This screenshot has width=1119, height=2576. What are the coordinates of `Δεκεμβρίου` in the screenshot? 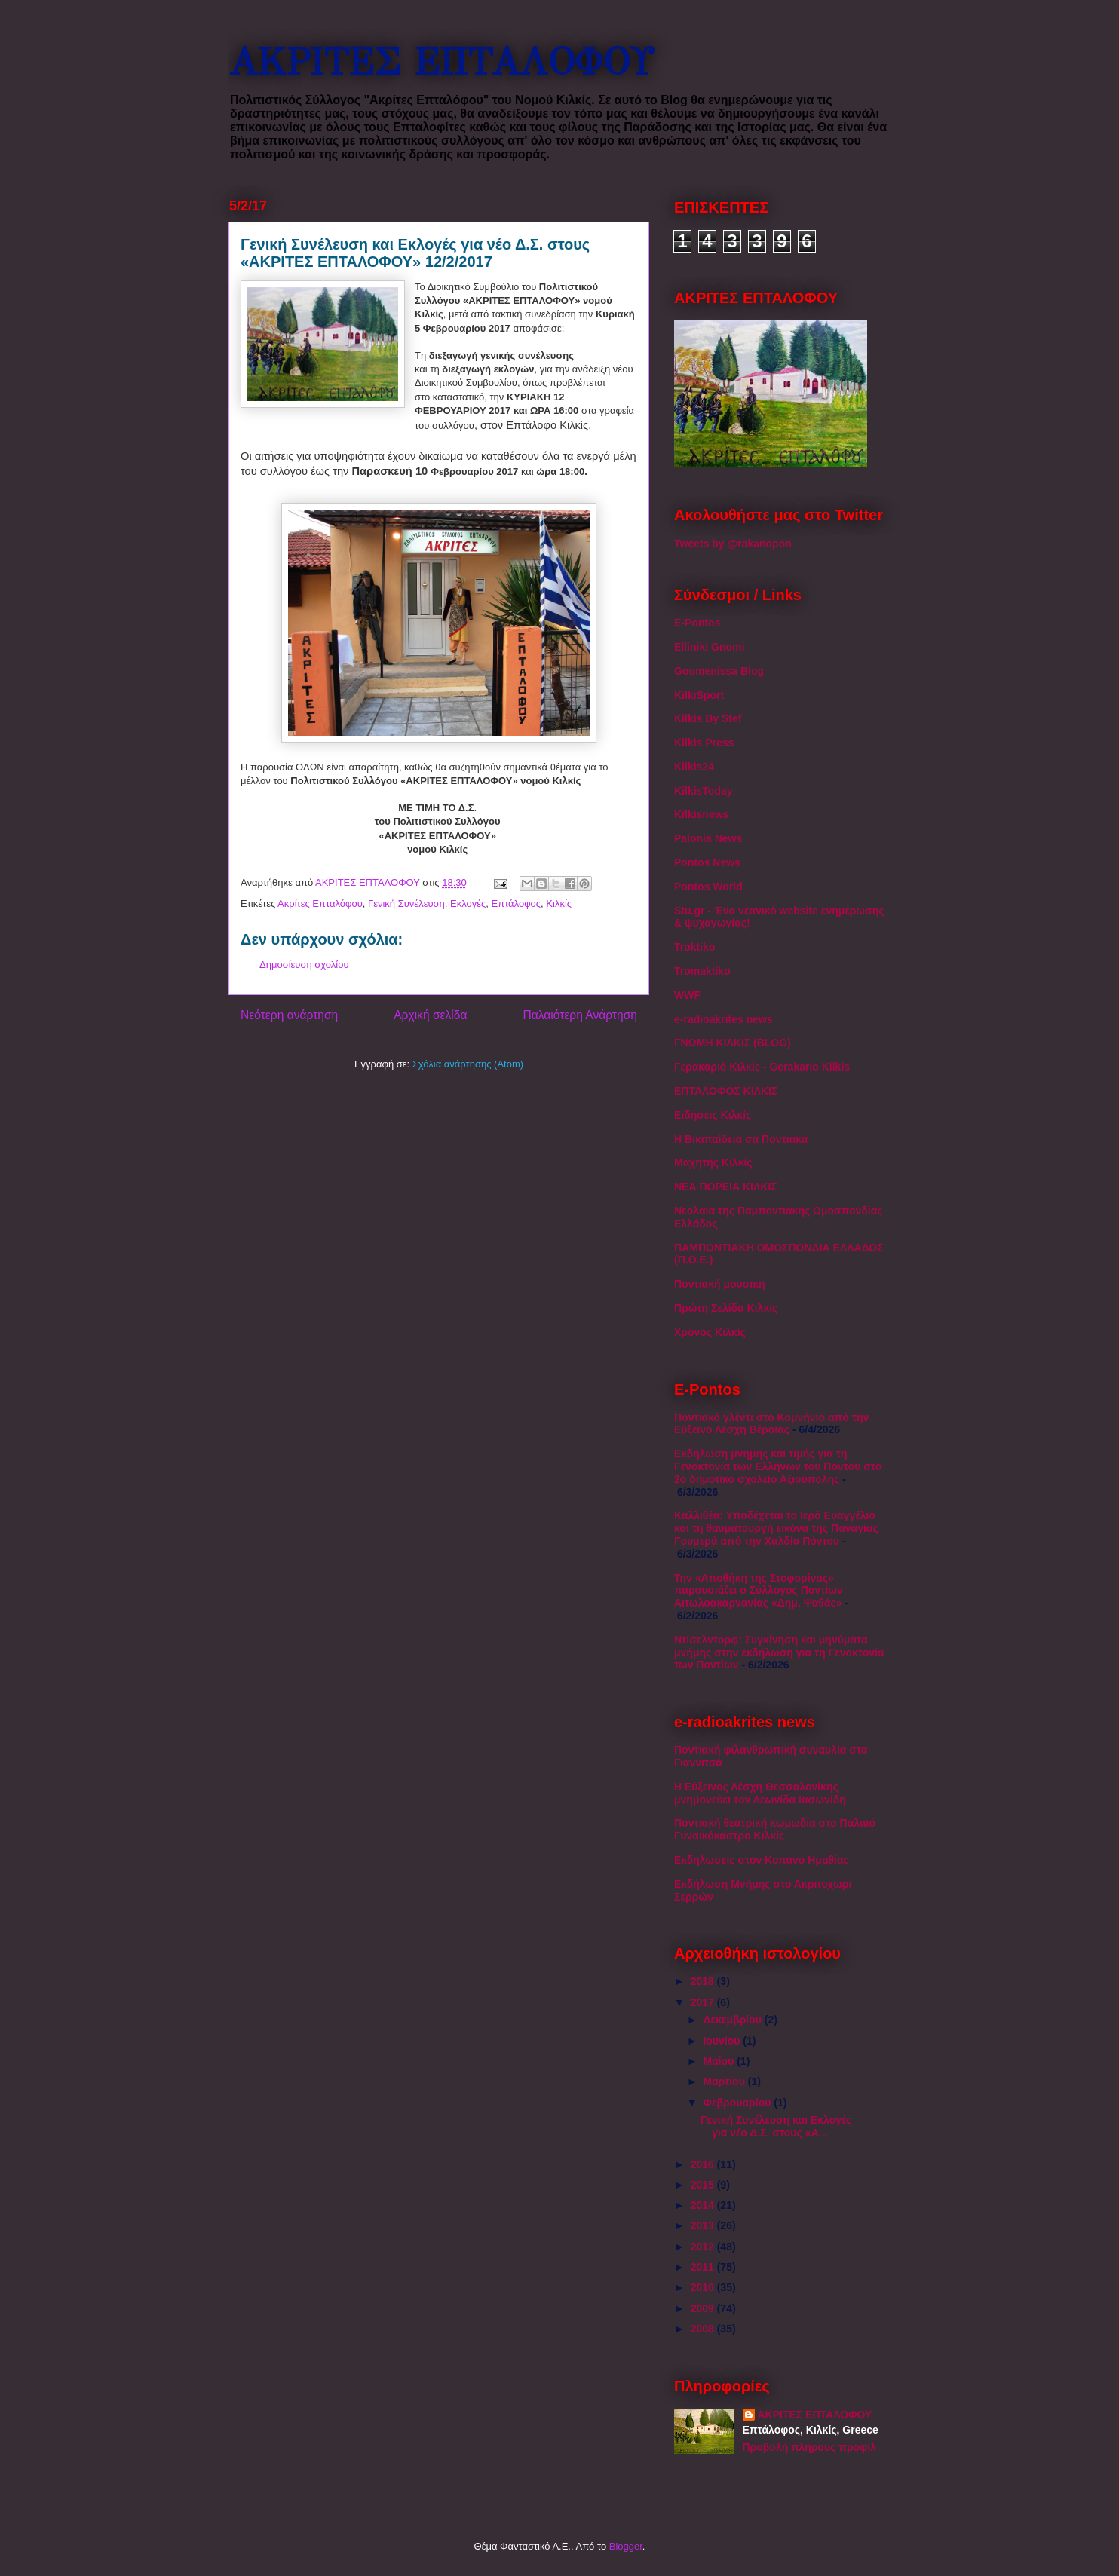 It's located at (733, 2020).